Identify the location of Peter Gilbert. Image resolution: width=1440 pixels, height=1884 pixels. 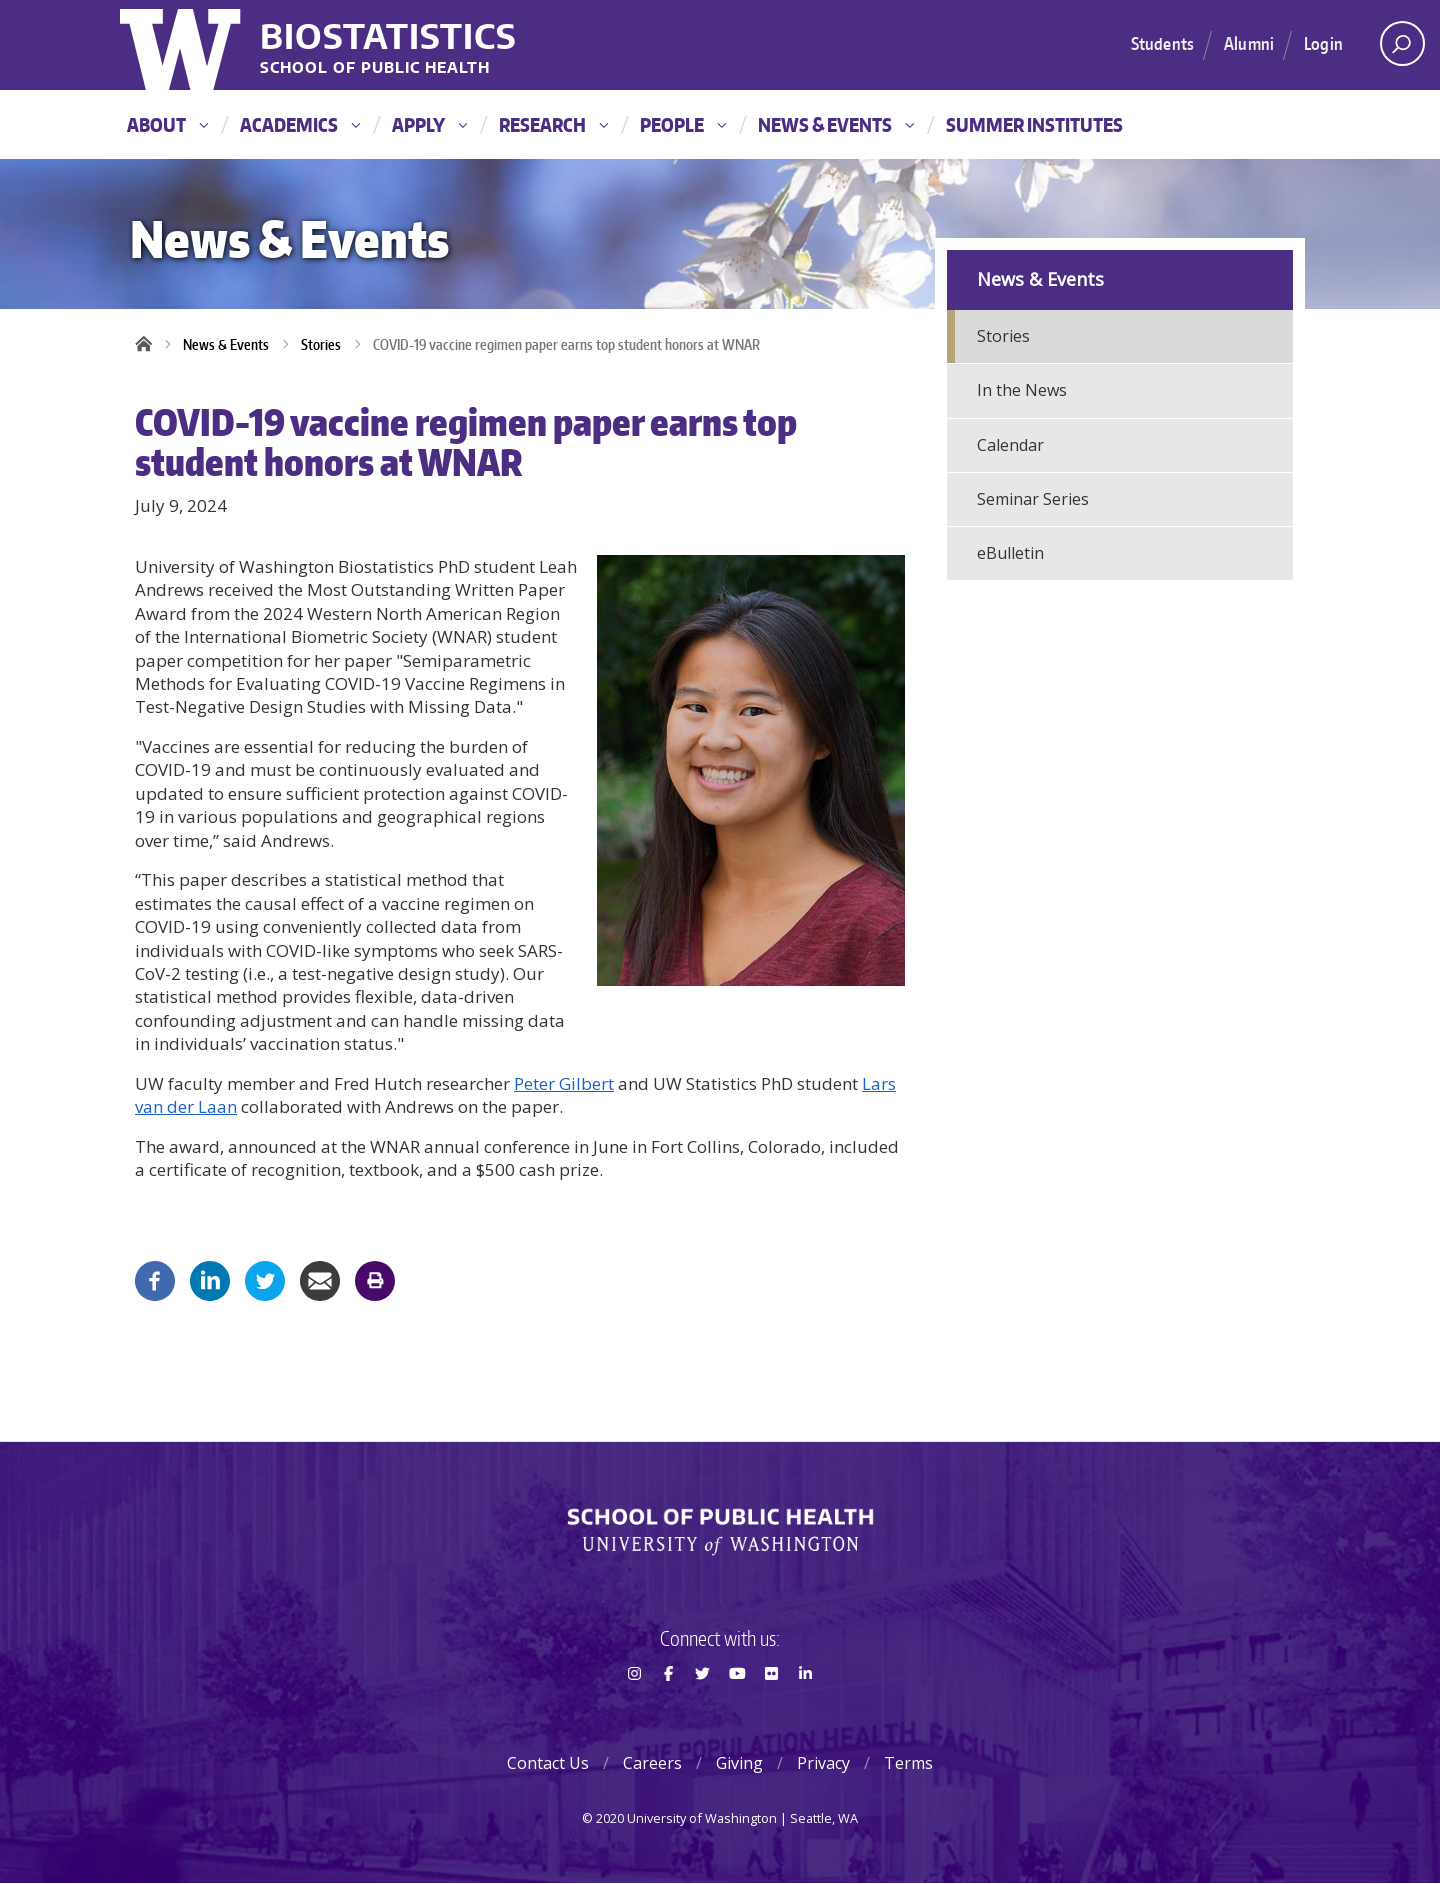
(564, 1083).